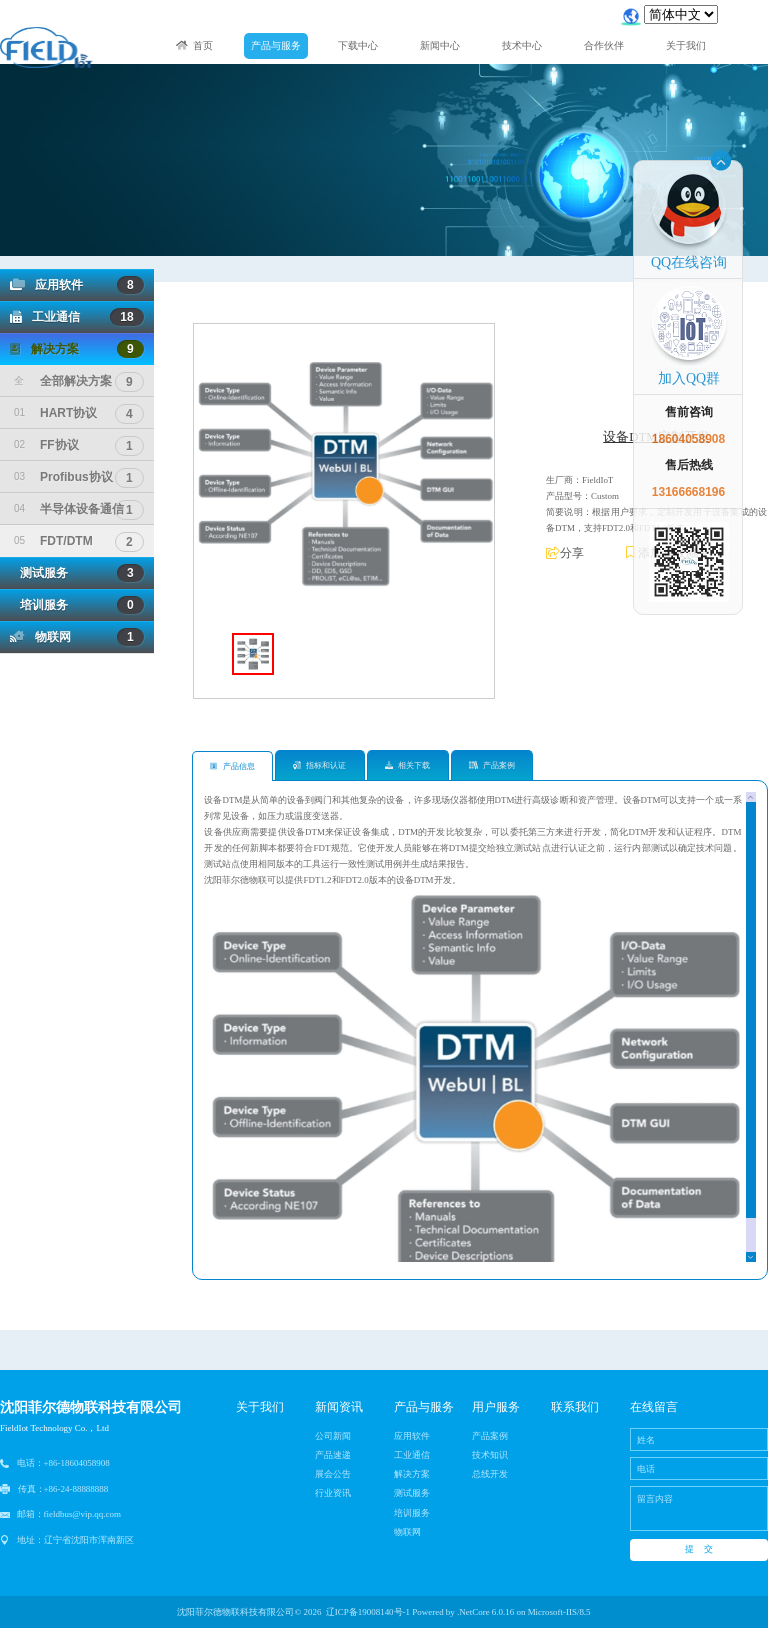  I want to click on 产品案例, so click(492, 765).